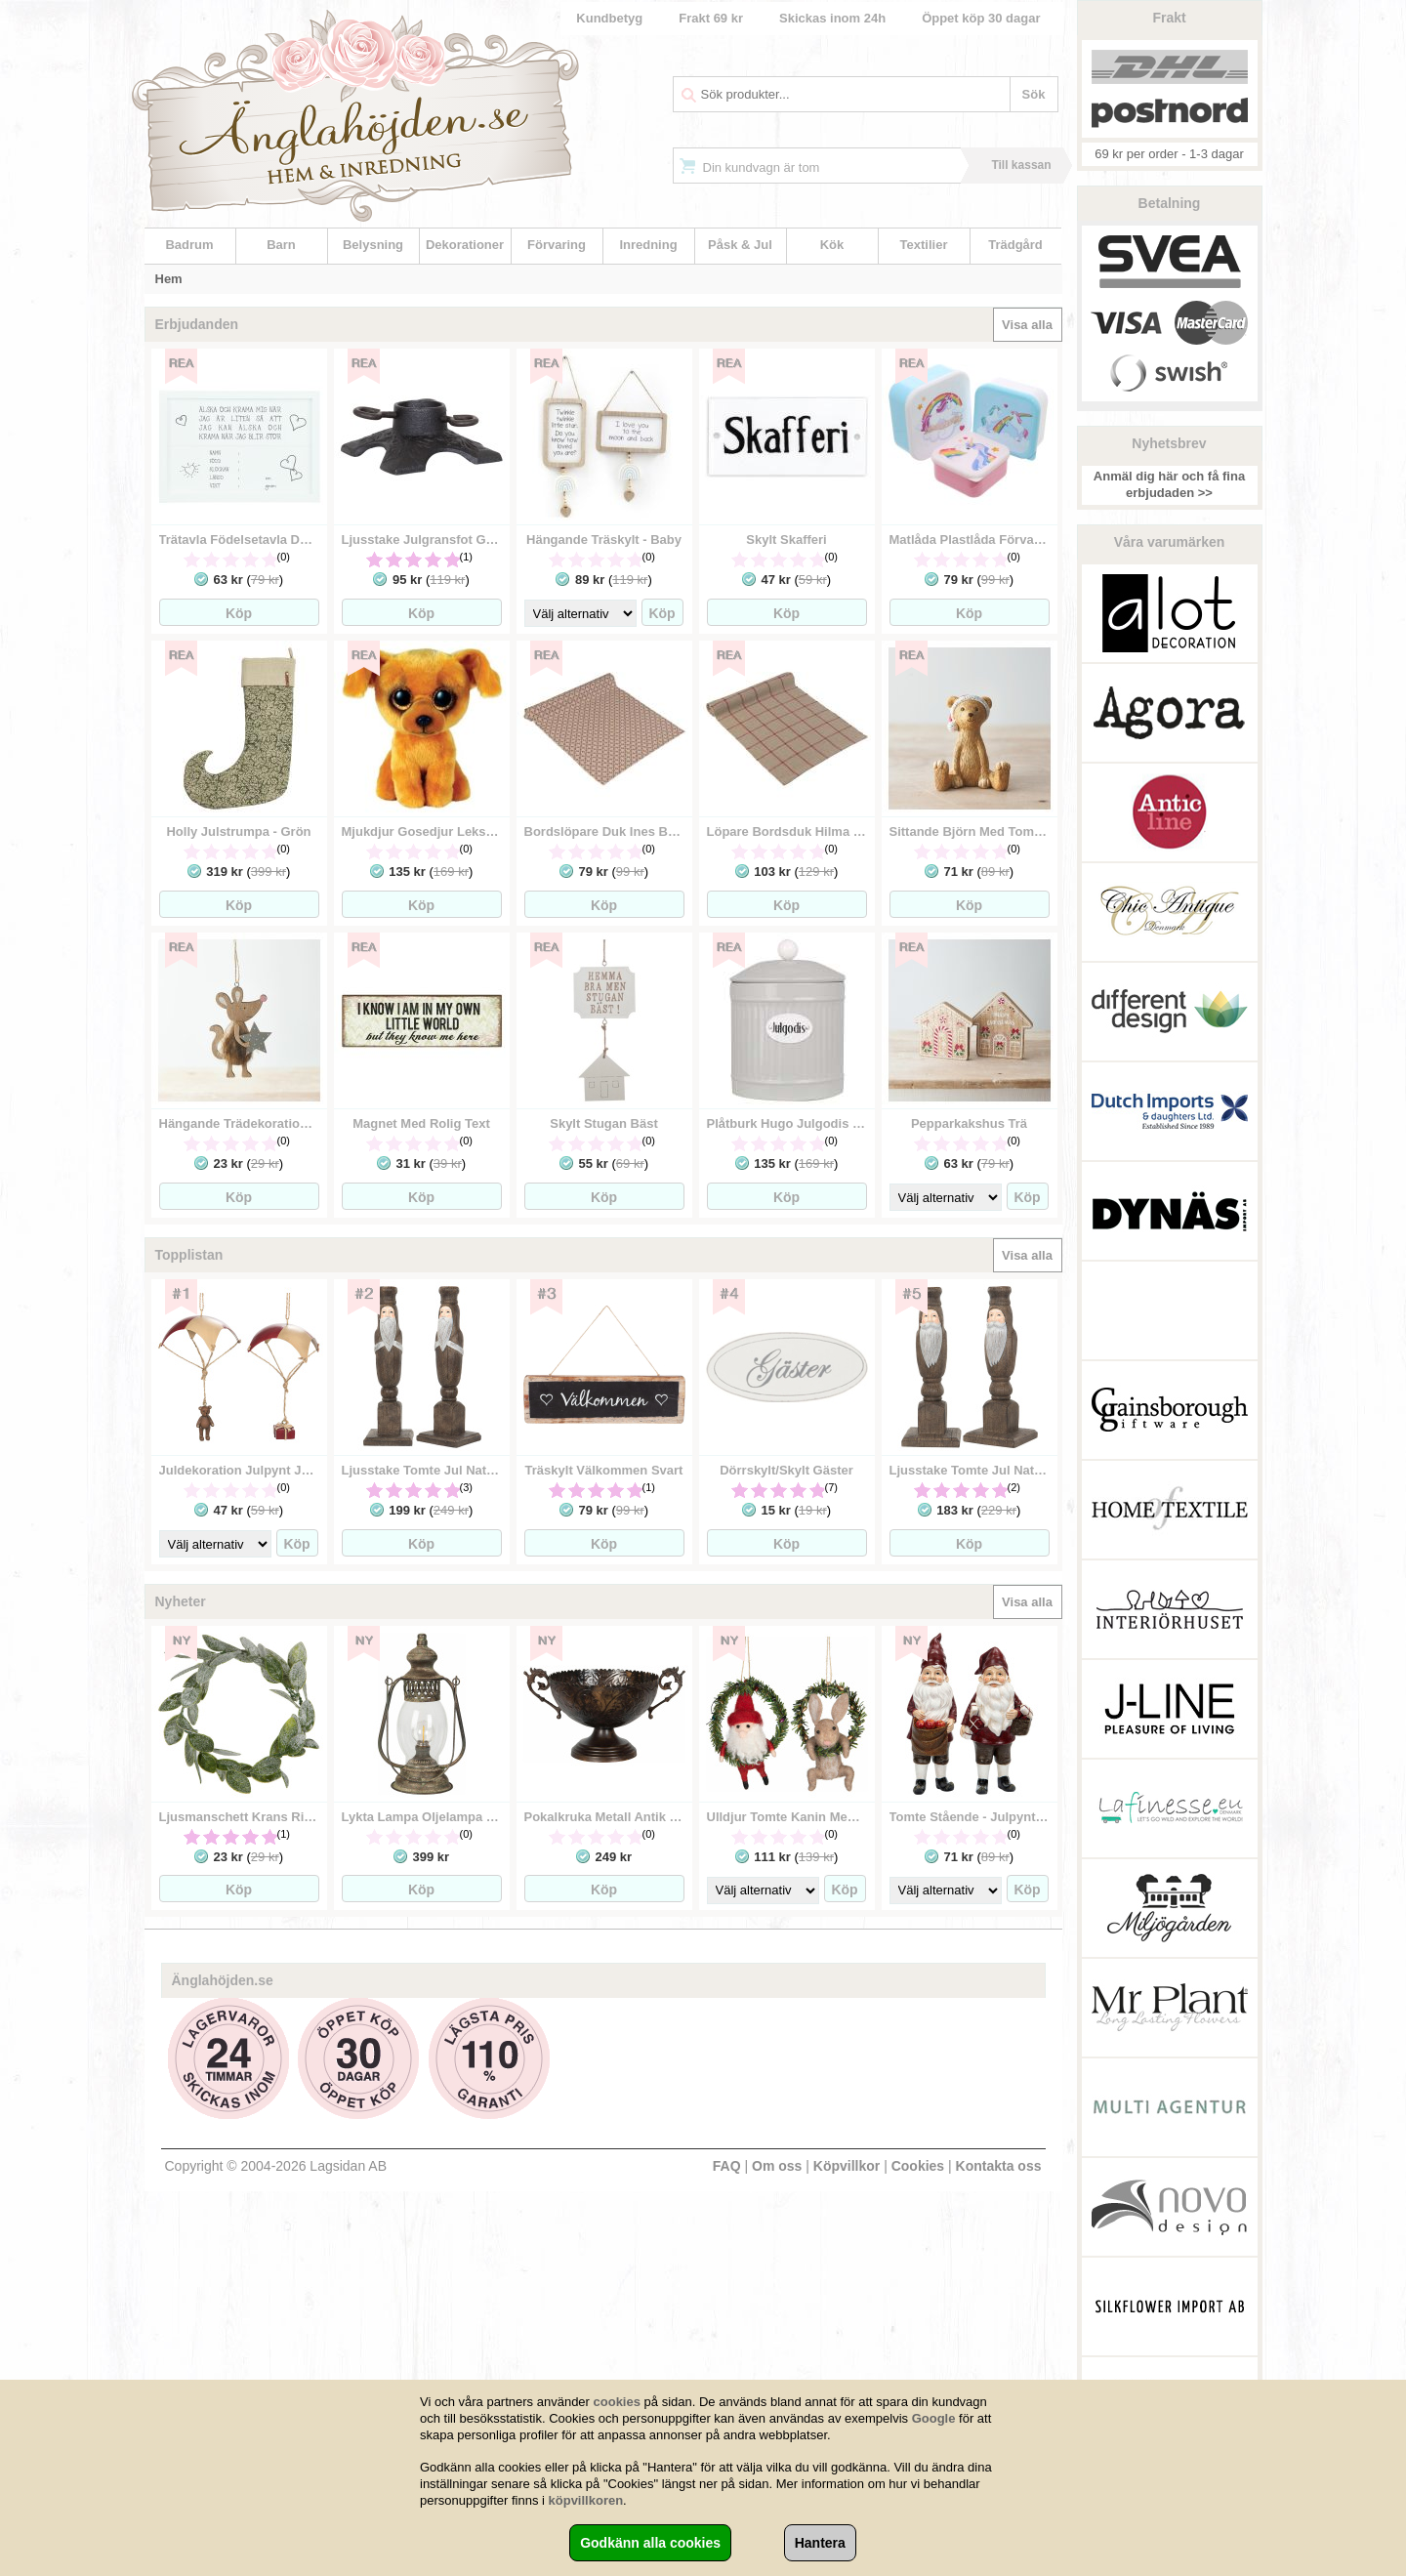 This screenshot has width=1406, height=2576. Describe the element at coordinates (711, 18) in the screenshot. I see `Frakt 69 kr` at that location.